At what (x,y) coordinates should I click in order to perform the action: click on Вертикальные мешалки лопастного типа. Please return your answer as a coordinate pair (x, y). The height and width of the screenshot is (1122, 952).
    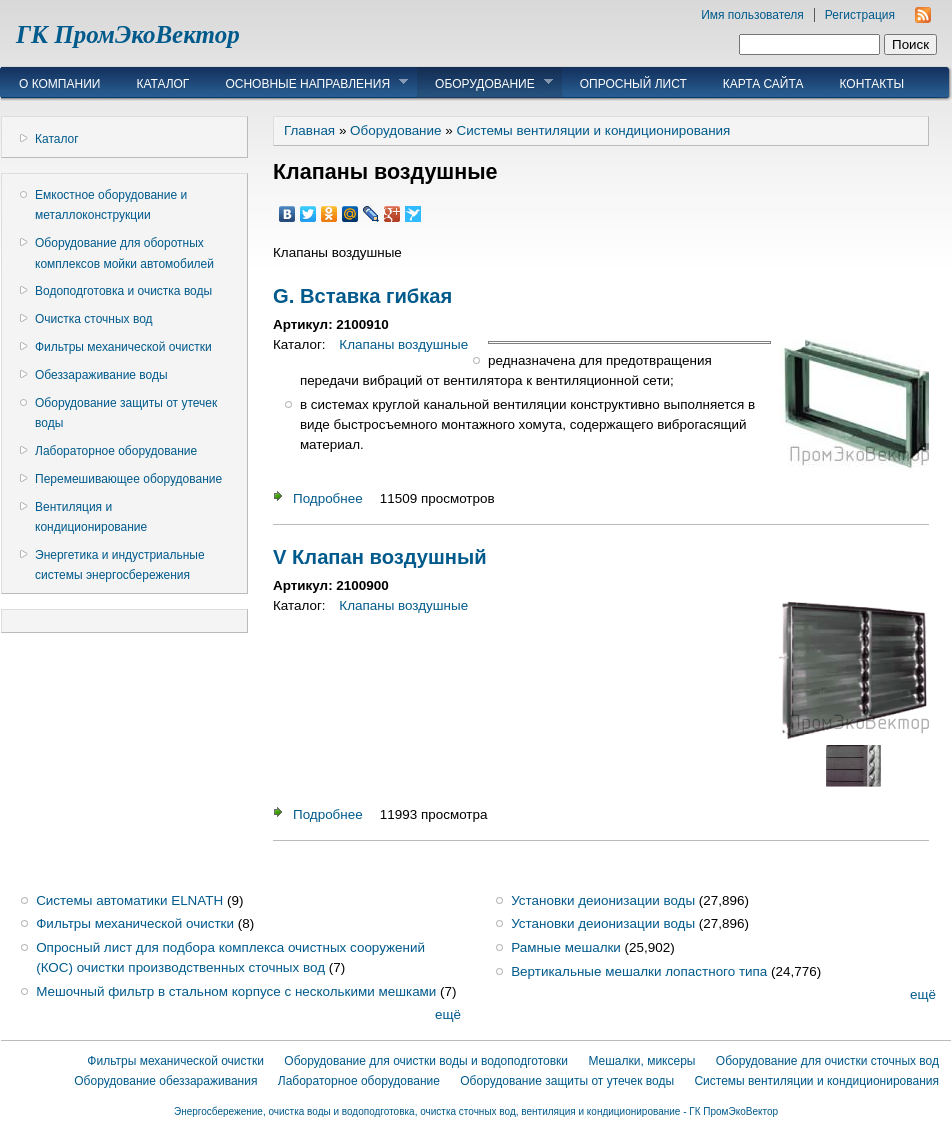
    Looking at the image, I should click on (639, 971).